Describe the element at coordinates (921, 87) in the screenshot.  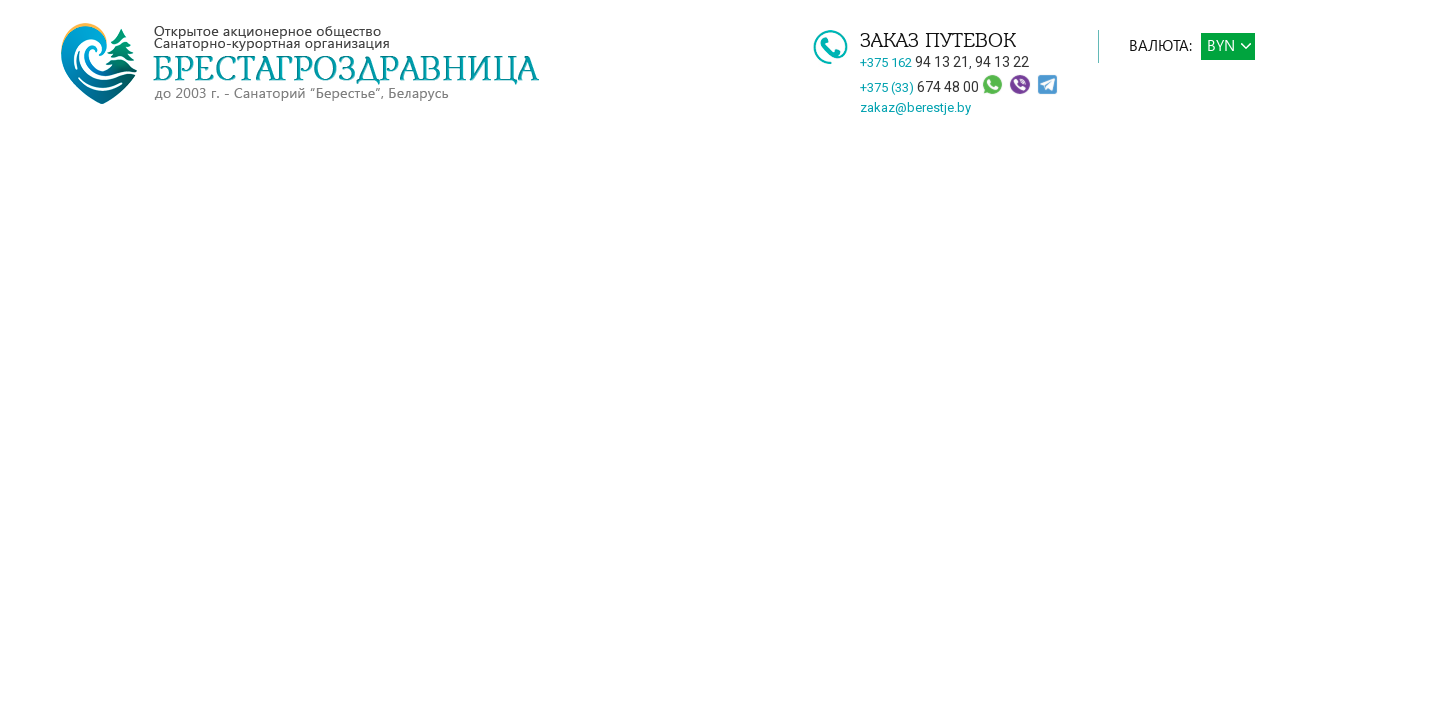
I see `+375 (33)` at that location.